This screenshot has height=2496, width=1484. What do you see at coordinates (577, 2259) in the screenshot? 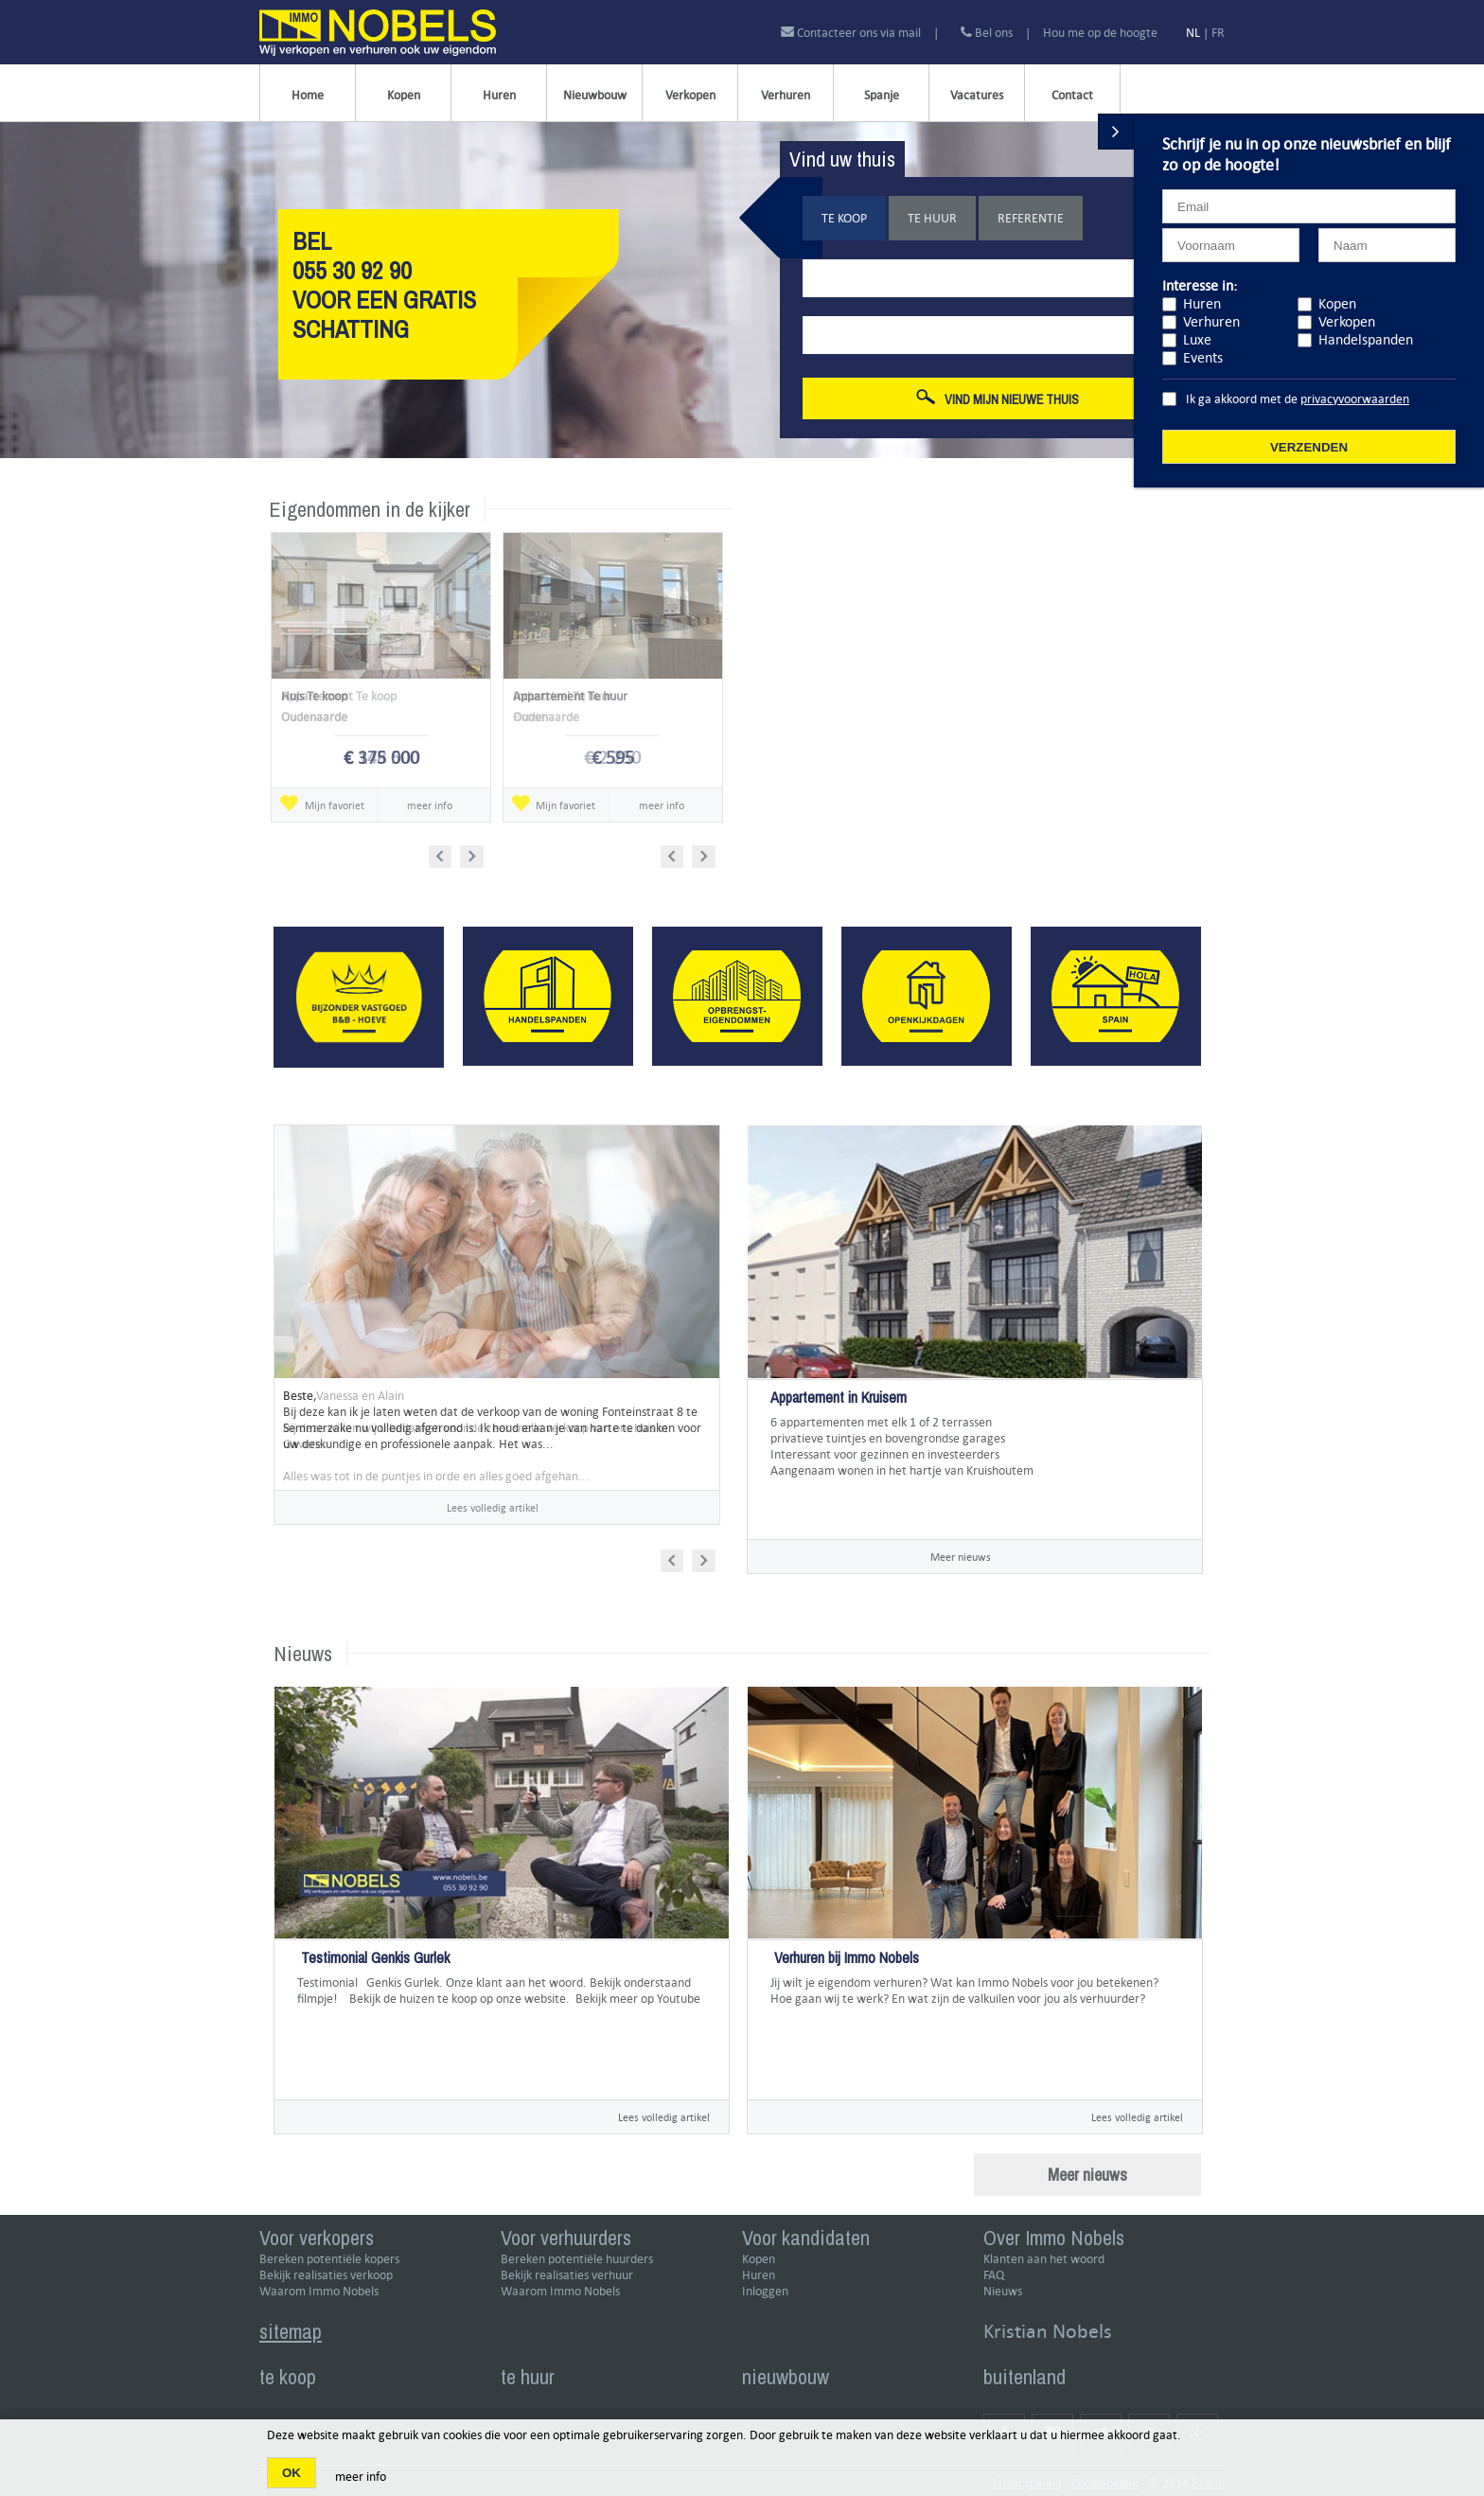
I see `Bereken potentiële huurders` at bounding box center [577, 2259].